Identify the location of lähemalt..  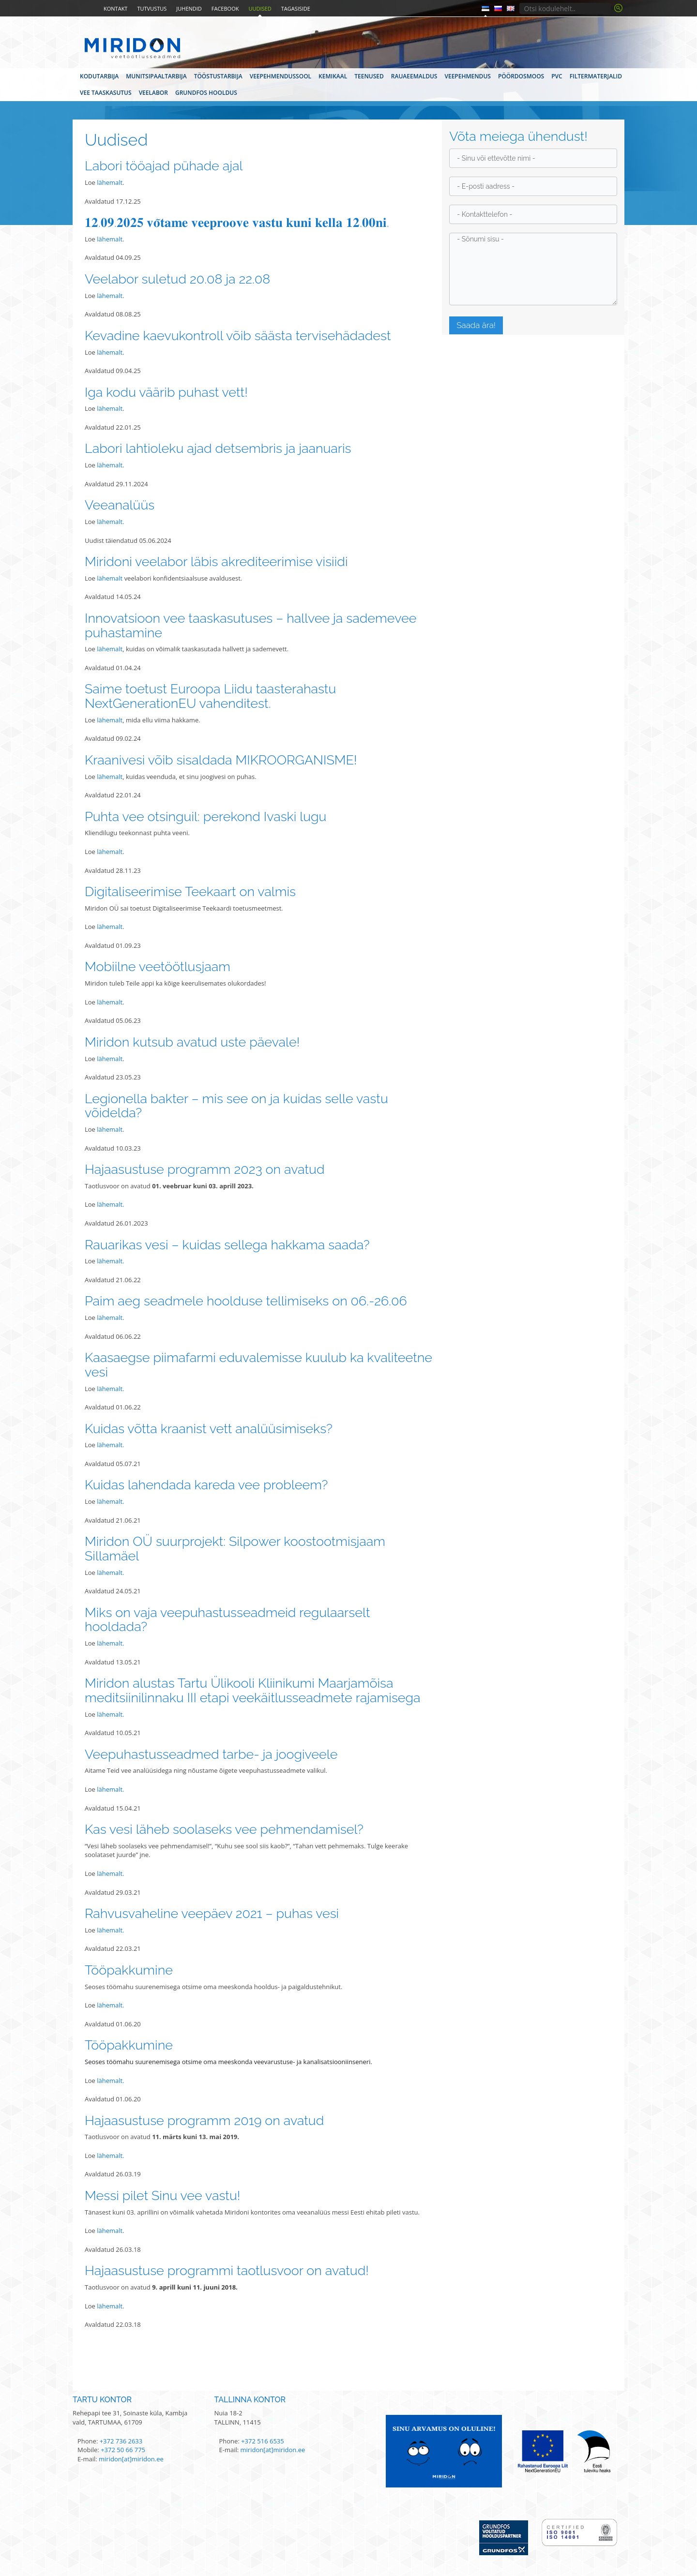
(110, 521).